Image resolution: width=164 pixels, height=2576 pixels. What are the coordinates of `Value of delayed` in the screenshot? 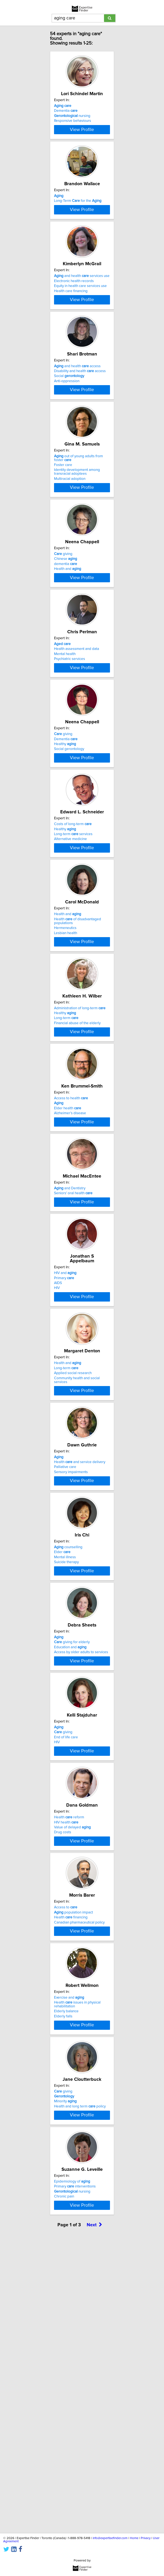 It's located at (72, 2066).